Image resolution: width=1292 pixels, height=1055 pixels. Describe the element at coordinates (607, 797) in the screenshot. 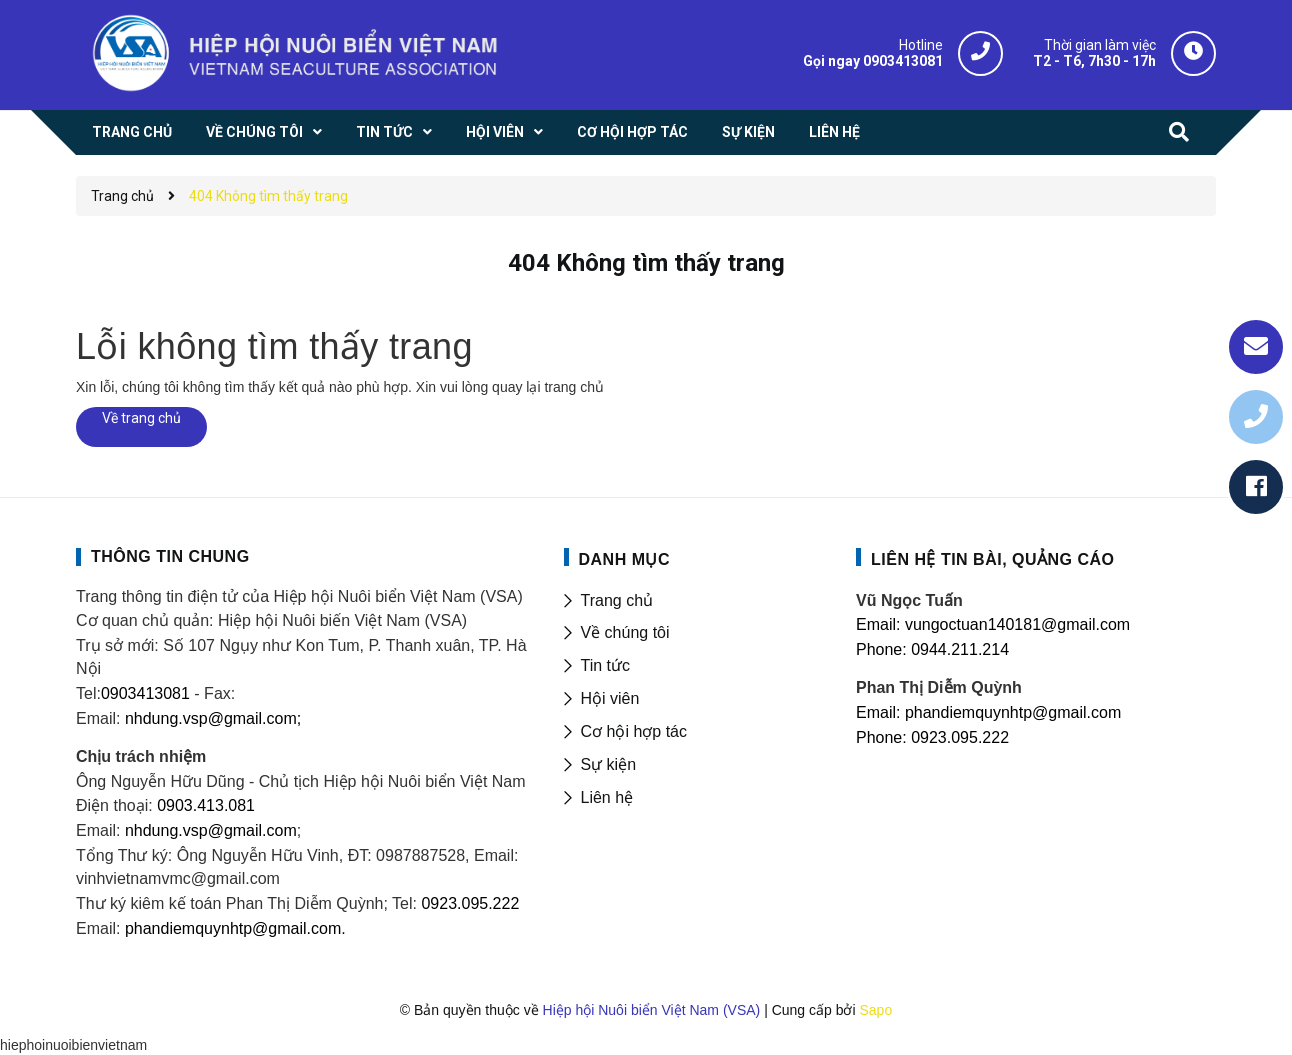

I see `Liên hệ` at that location.